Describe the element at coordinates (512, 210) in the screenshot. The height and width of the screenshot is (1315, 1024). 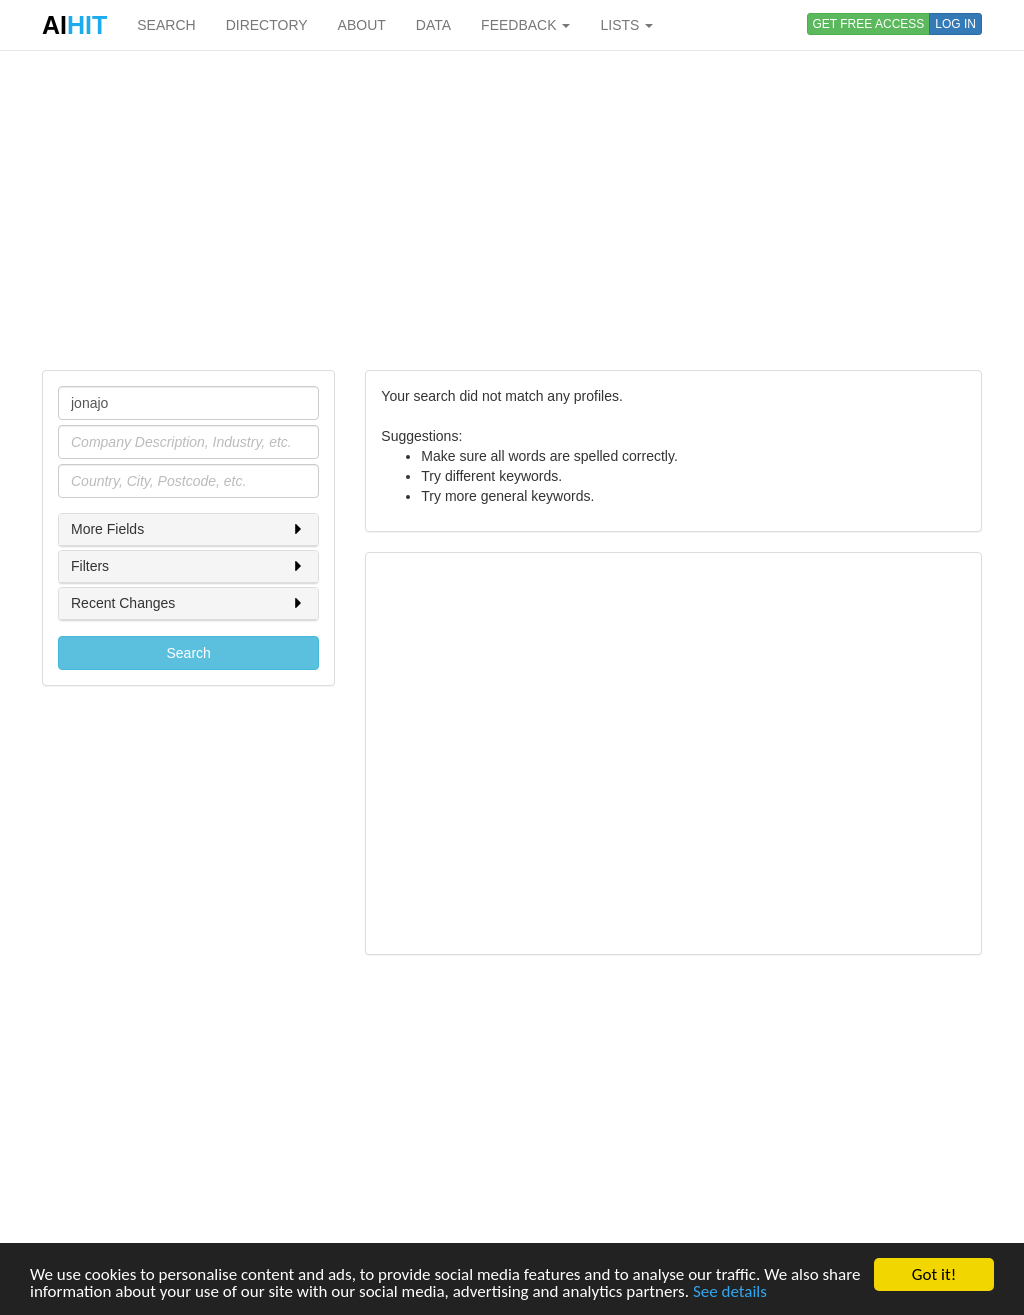
I see `[Advertisement]` at that location.